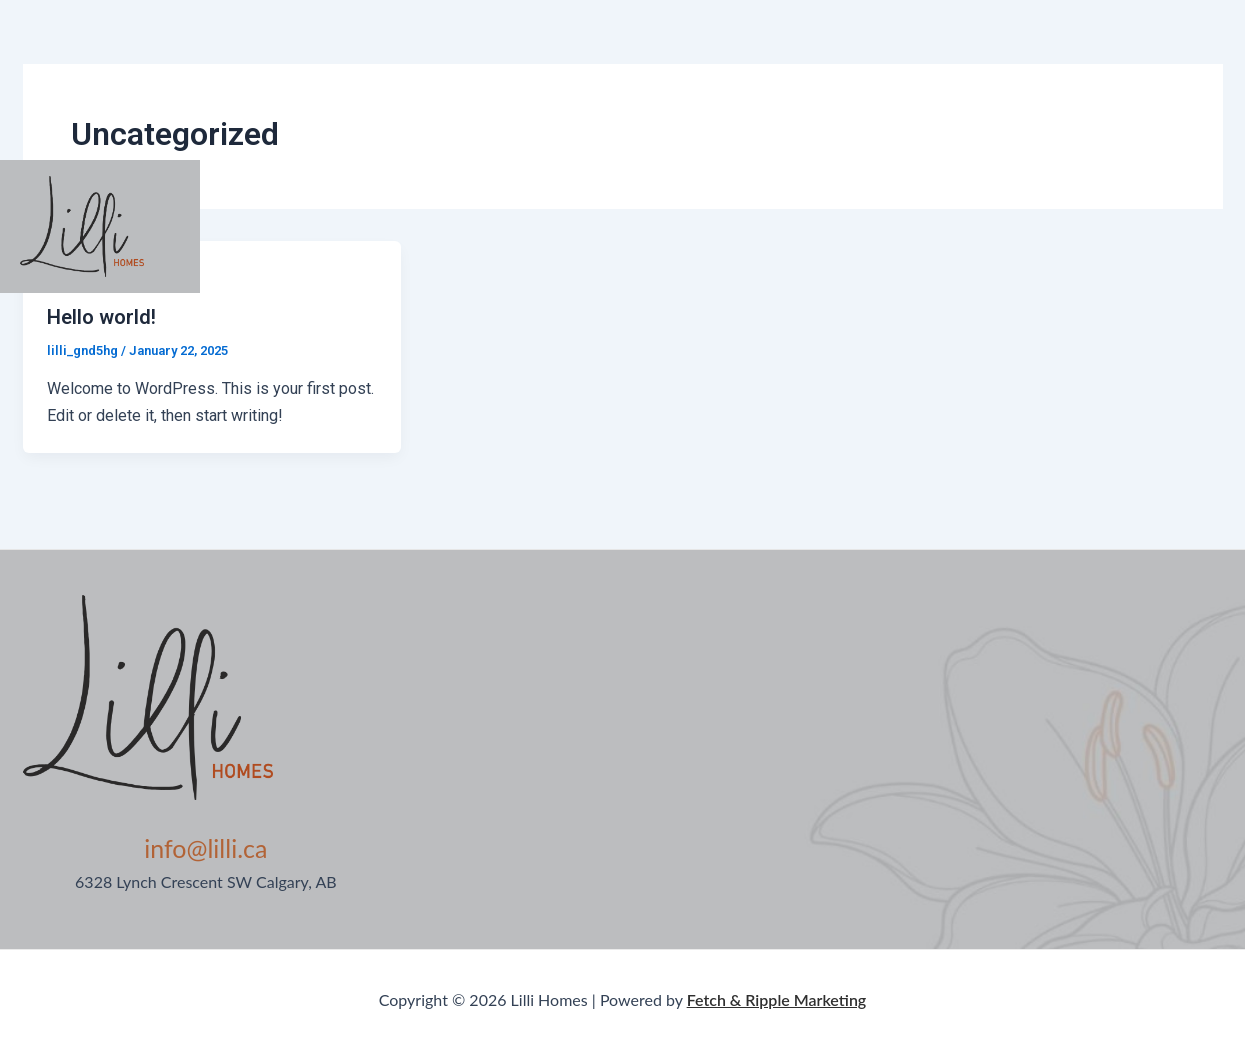 The image size is (1245, 1050). I want to click on Fetch & Ripple Marketing, so click(777, 999).